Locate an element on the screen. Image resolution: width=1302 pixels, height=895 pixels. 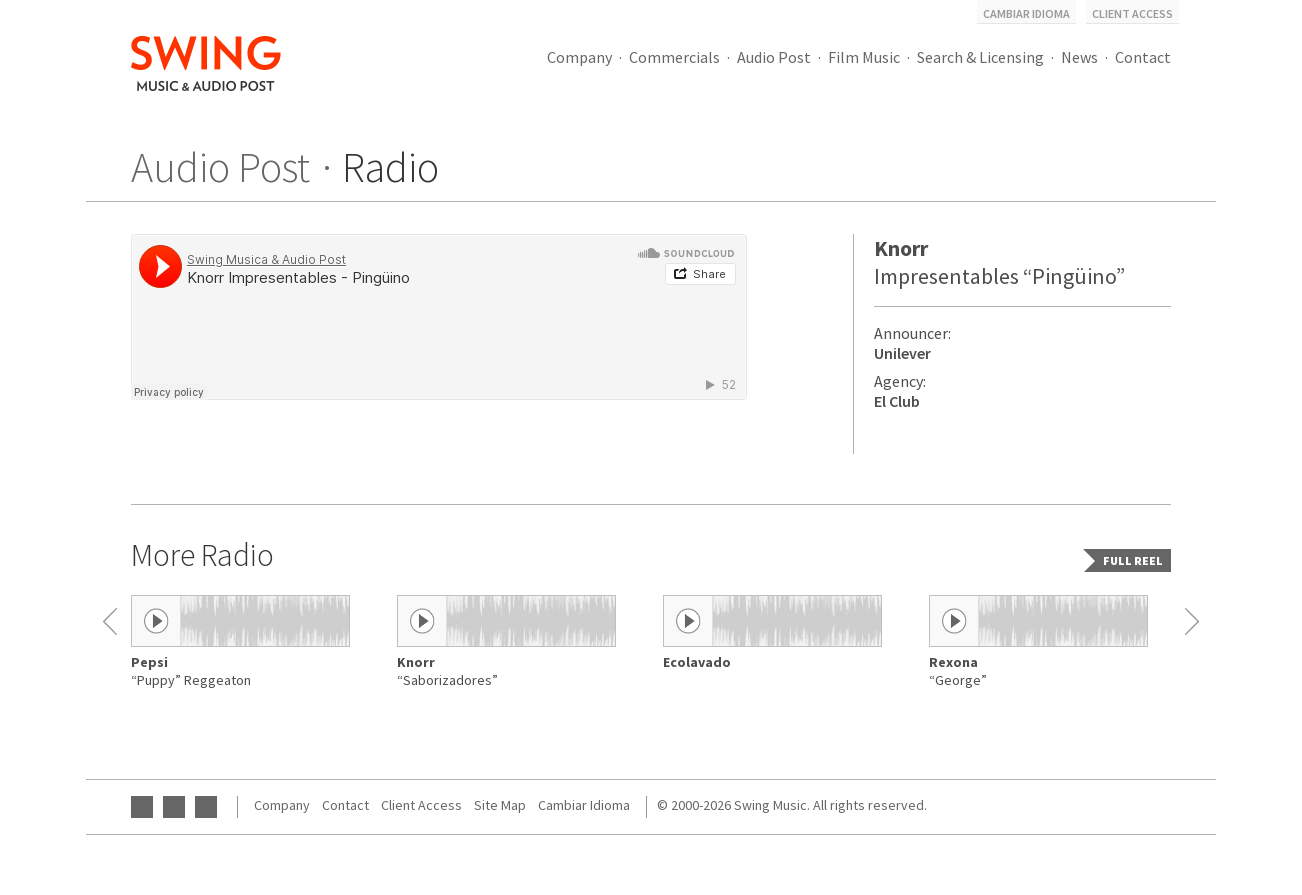
More Radio is located at coordinates (202, 555).